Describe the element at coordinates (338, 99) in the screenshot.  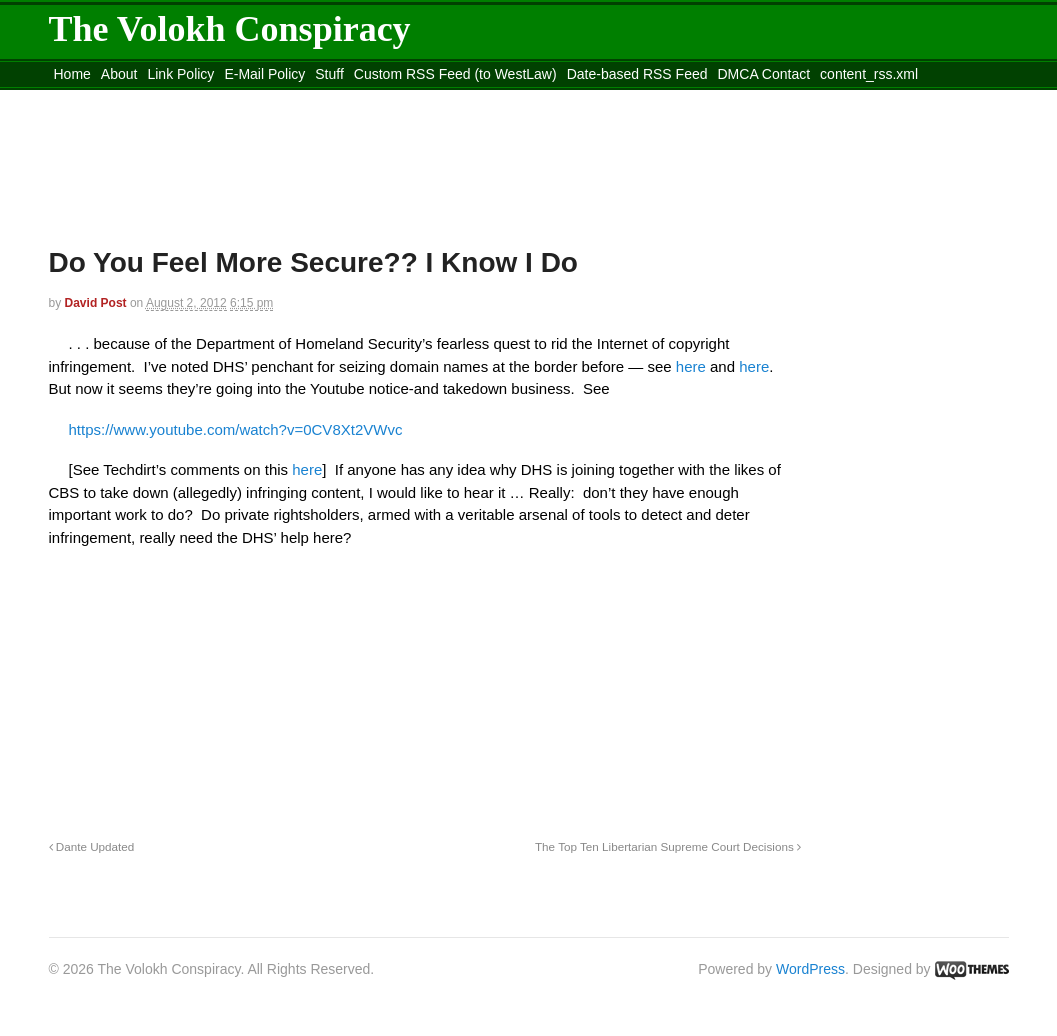
I see `Move to site` at that location.